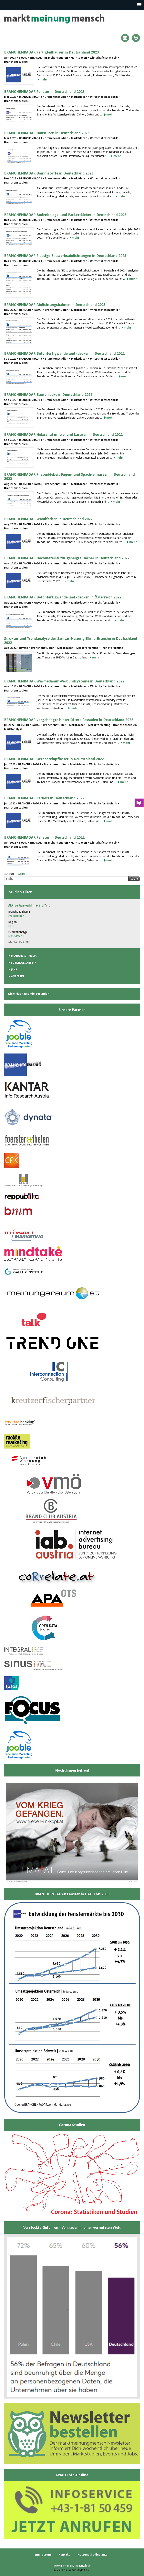  I want to click on BRANCHENRADAR Betonfertigwände und -decken in Österreich 2022, so click(62, 597).